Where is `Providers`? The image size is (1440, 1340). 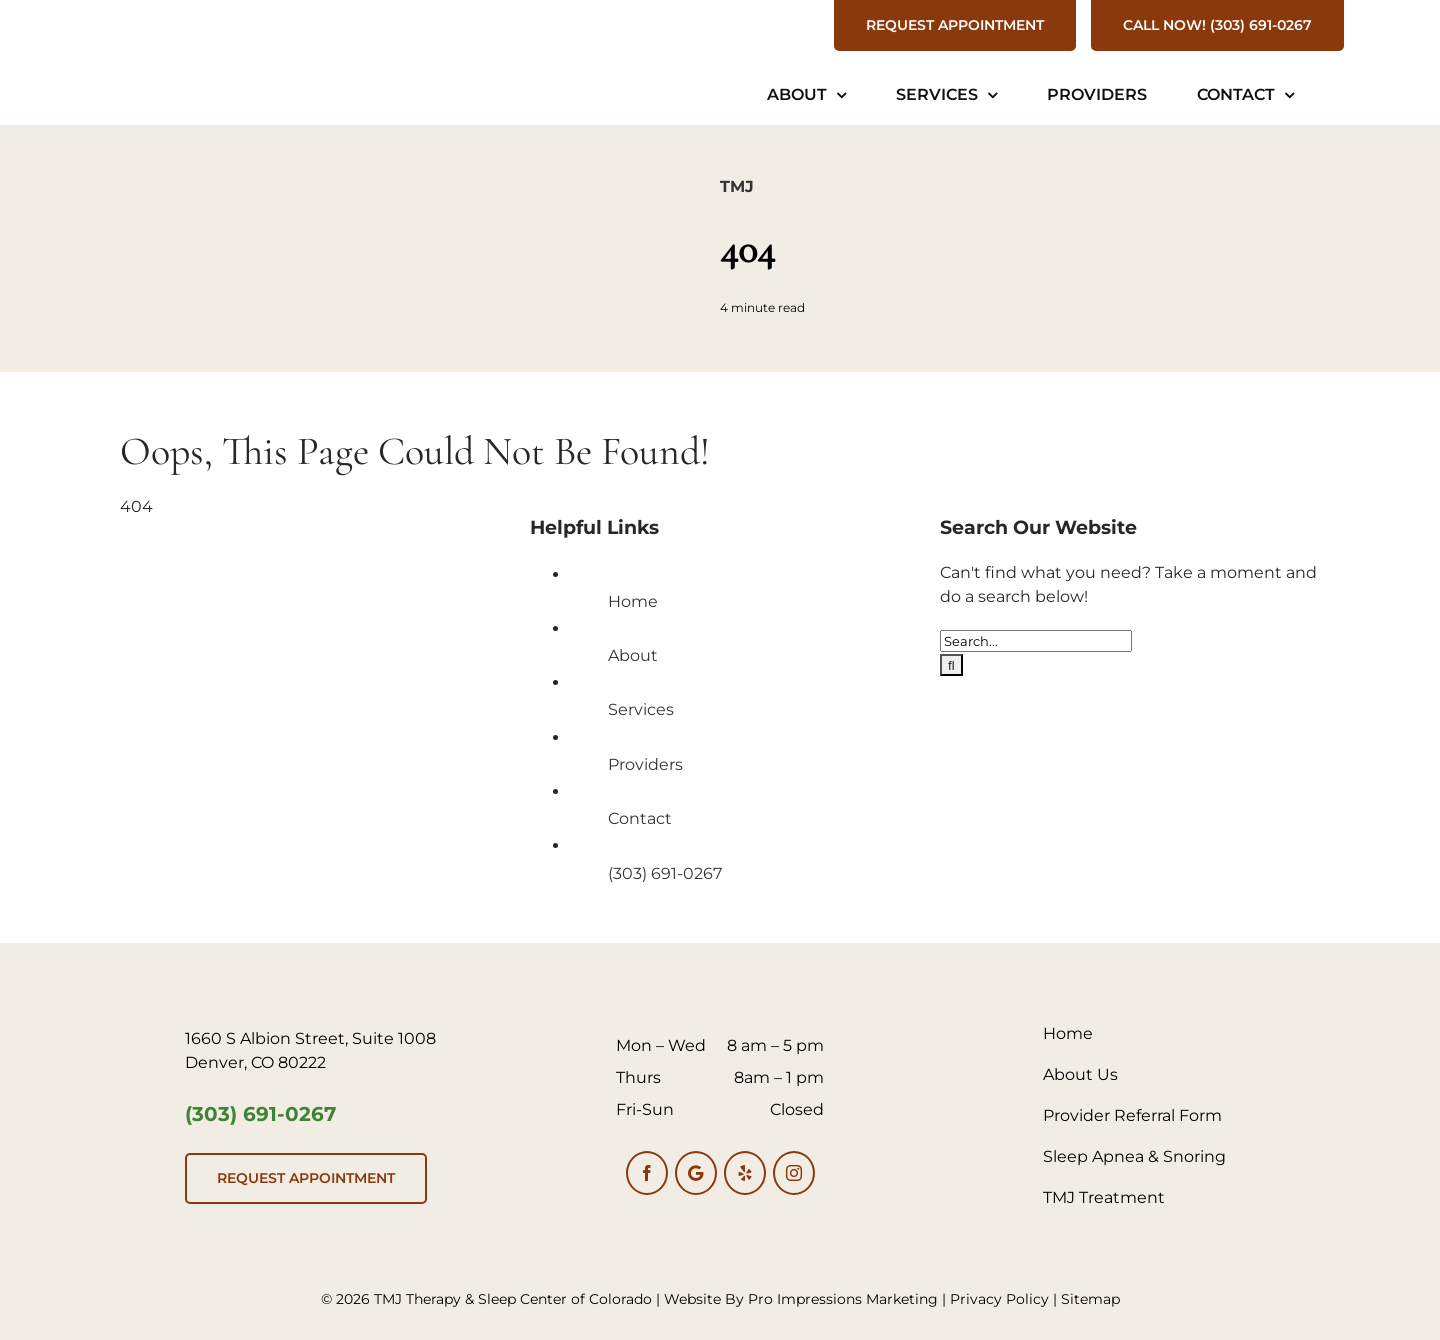 Providers is located at coordinates (645, 764).